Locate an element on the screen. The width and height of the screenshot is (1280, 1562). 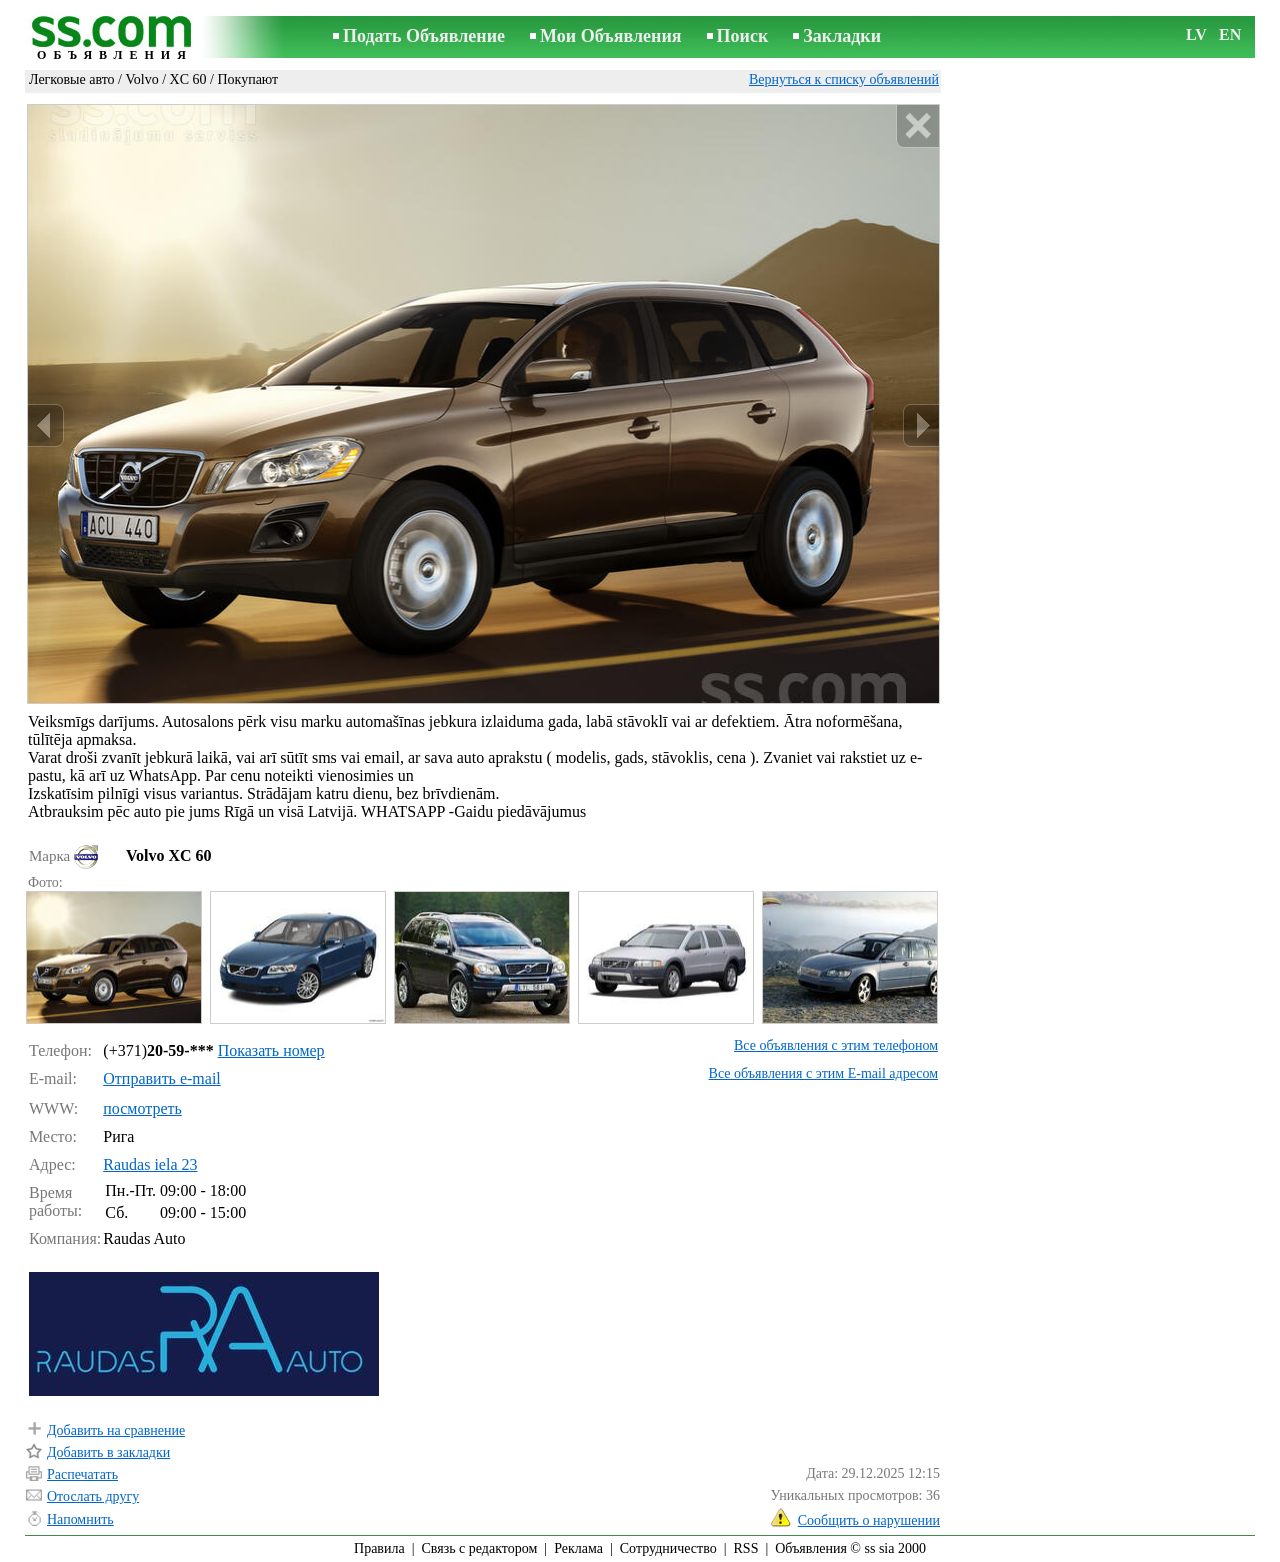
Отослать другу is located at coordinates (93, 1496).